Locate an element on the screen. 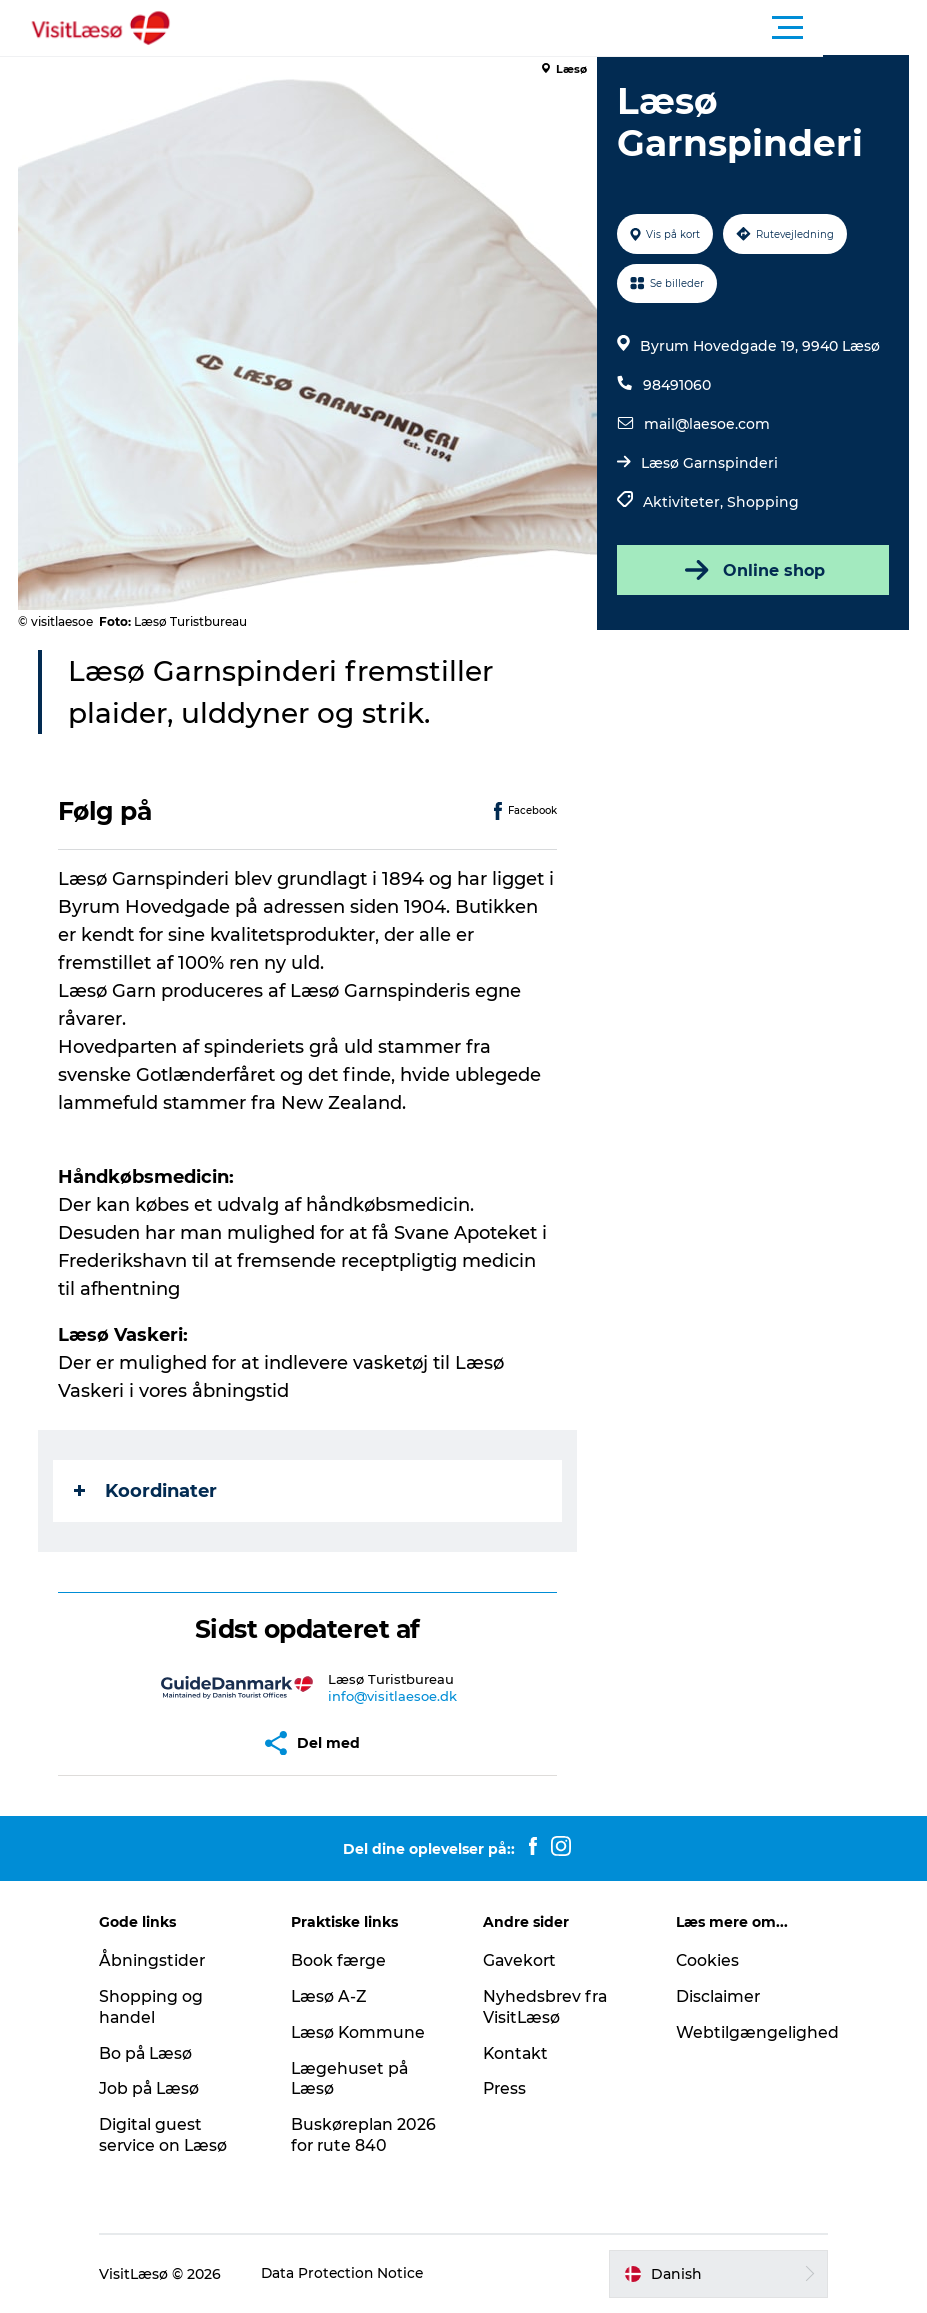 The height and width of the screenshot is (2313, 927). Bo på Læsø is located at coordinates (157, 2053).